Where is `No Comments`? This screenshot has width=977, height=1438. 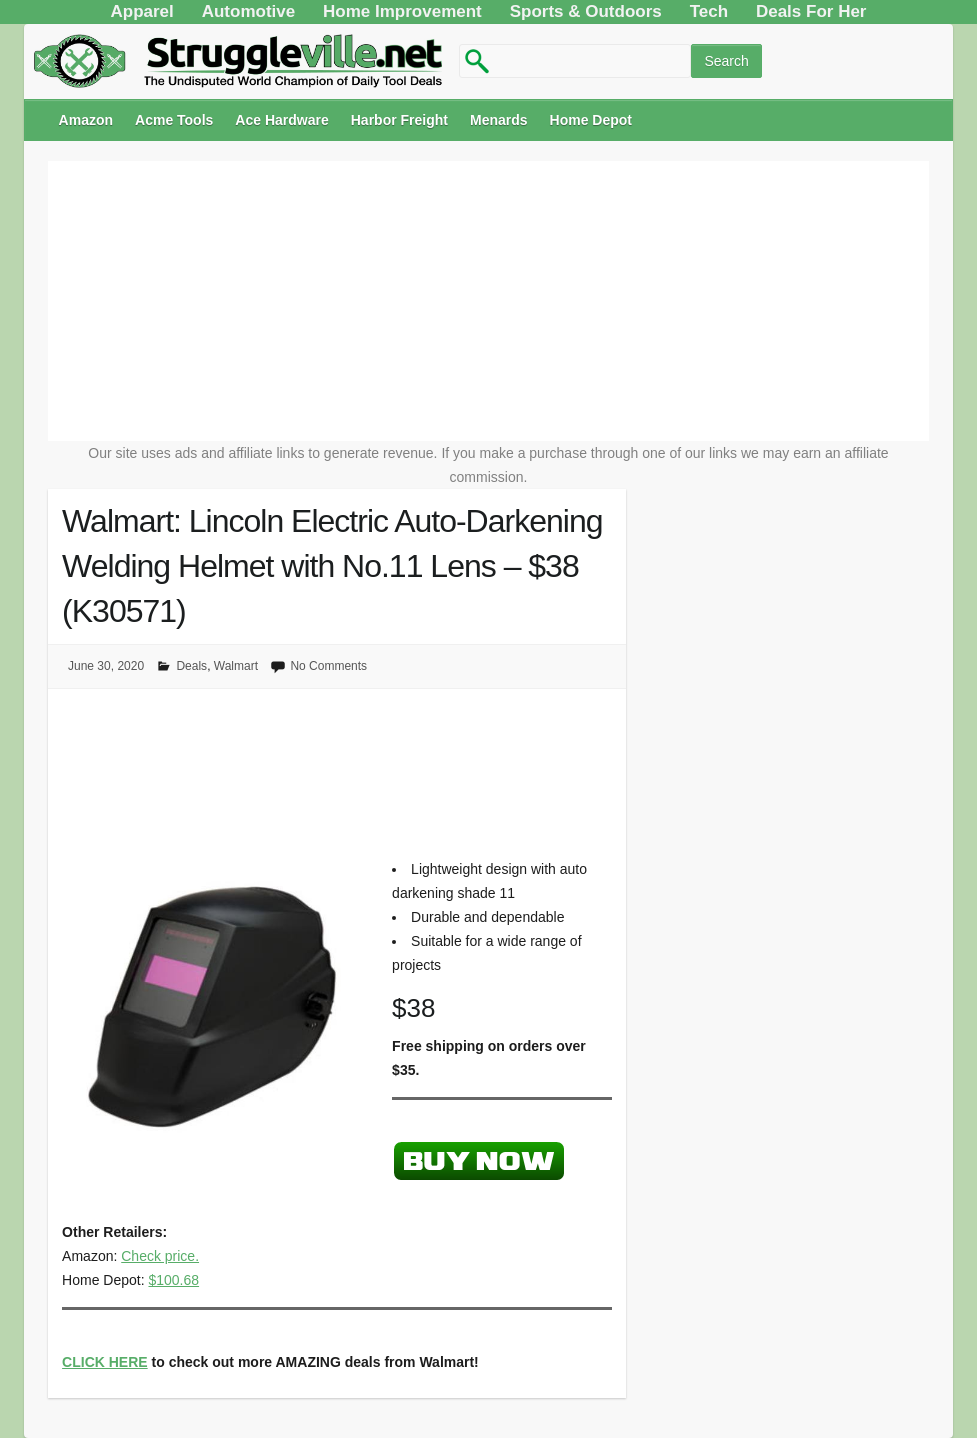 No Comments is located at coordinates (328, 666).